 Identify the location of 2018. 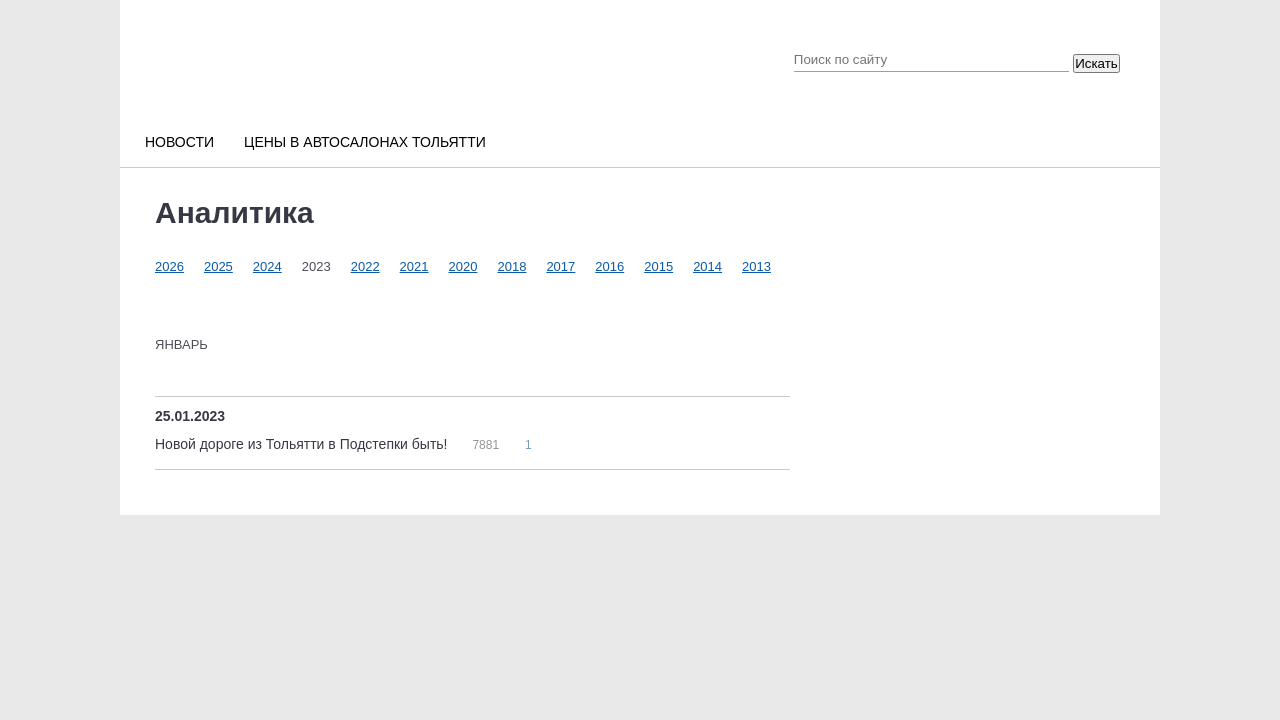
(511, 266).